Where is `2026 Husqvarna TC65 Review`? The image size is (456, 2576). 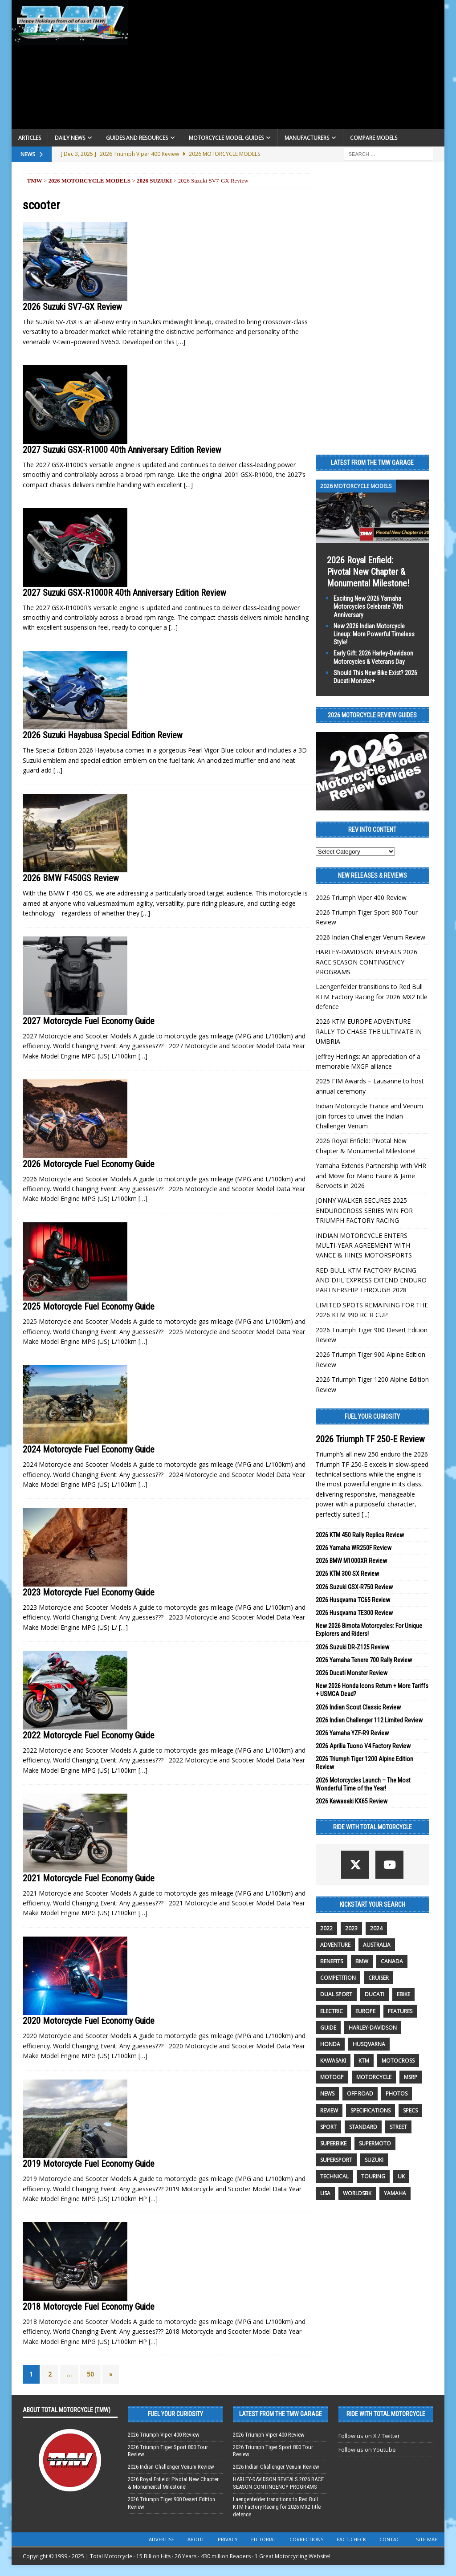 2026 Husqvarna TC65 Review is located at coordinates (353, 1599).